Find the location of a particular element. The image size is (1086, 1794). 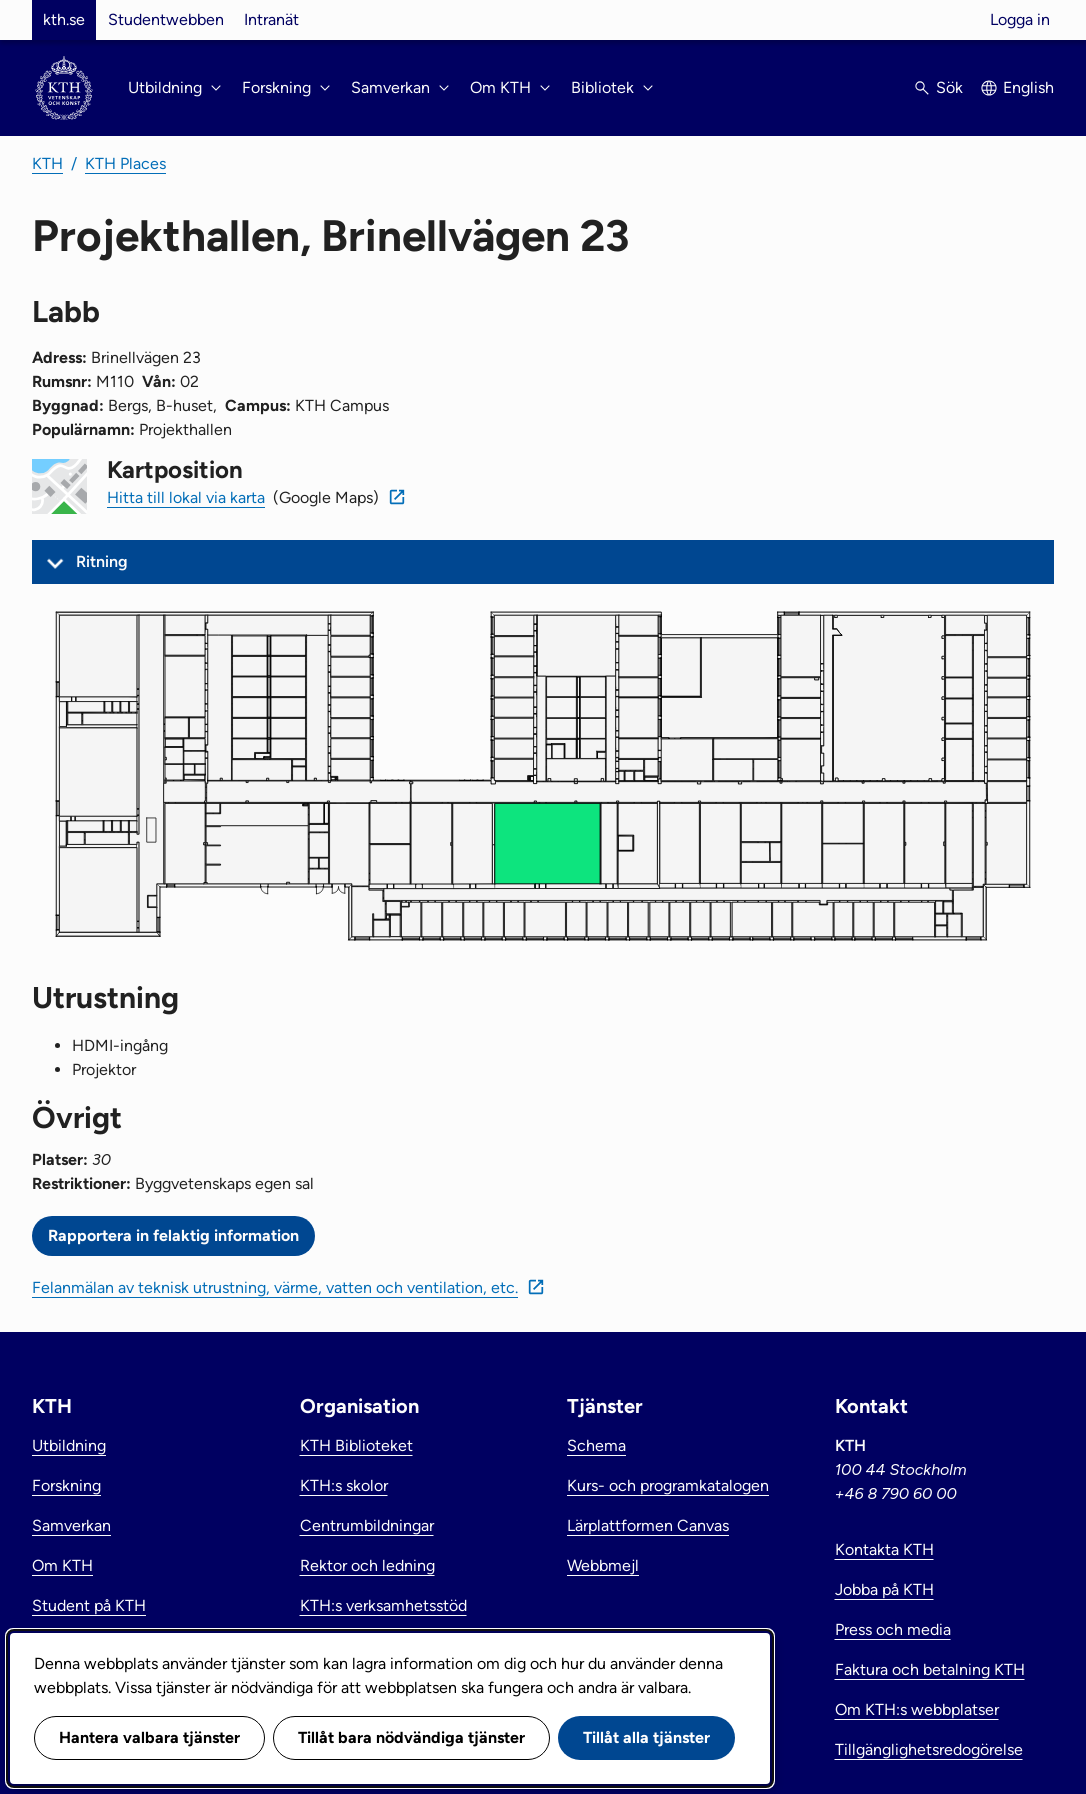

Rektor och ledning is located at coordinates (367, 1565).